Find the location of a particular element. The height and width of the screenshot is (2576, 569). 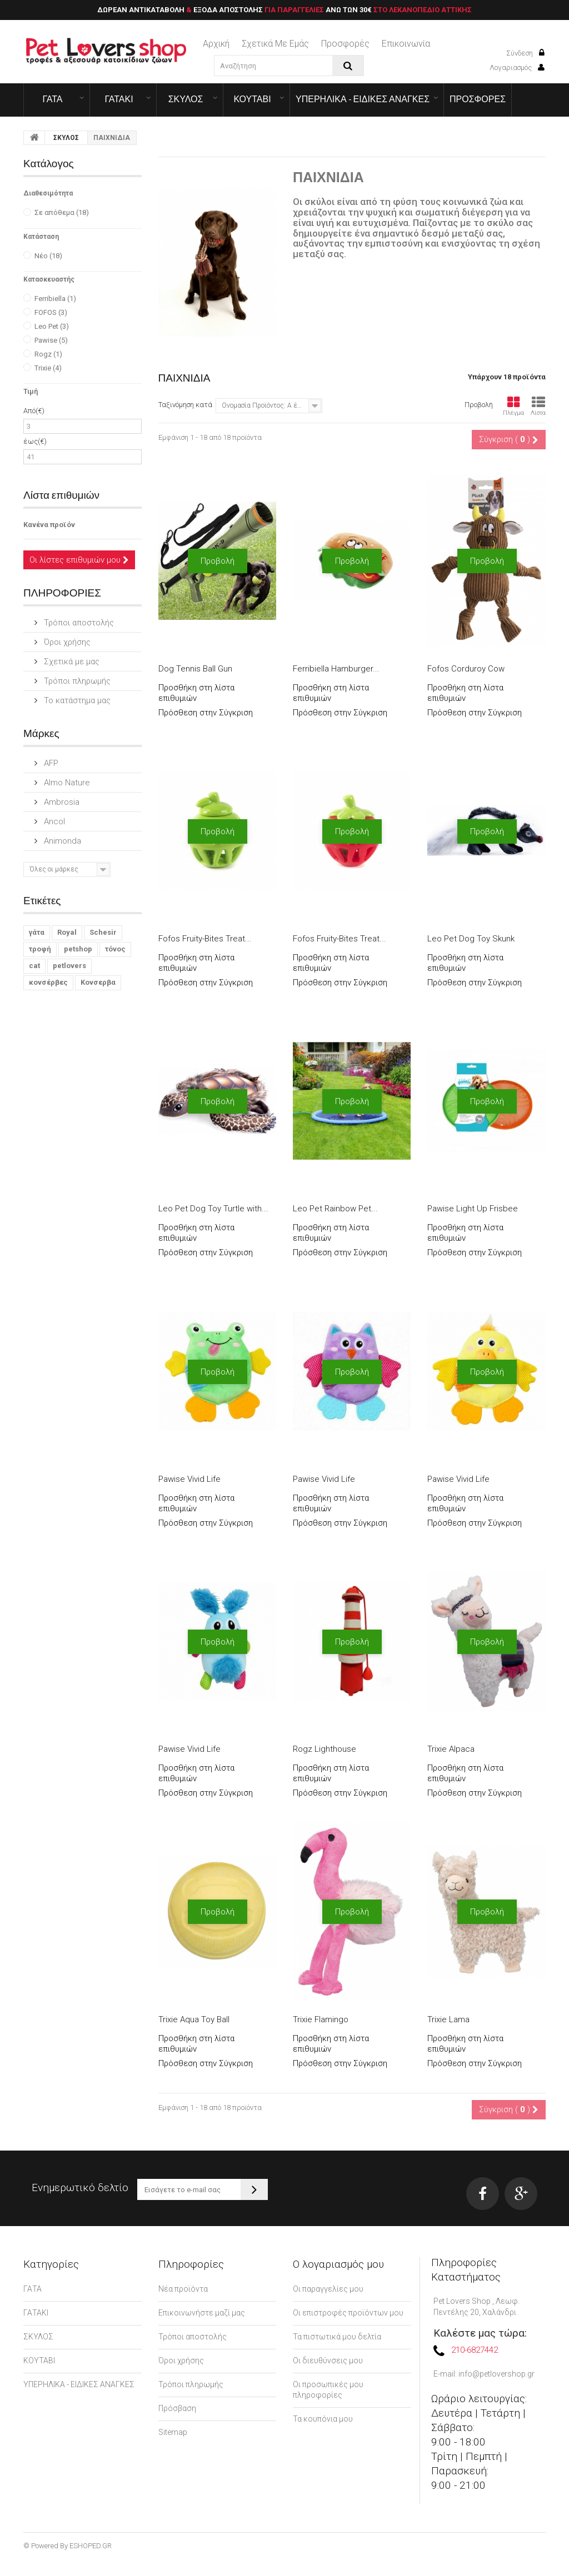

Οι επιστροφές προϊόντων μου is located at coordinates (348, 2312).